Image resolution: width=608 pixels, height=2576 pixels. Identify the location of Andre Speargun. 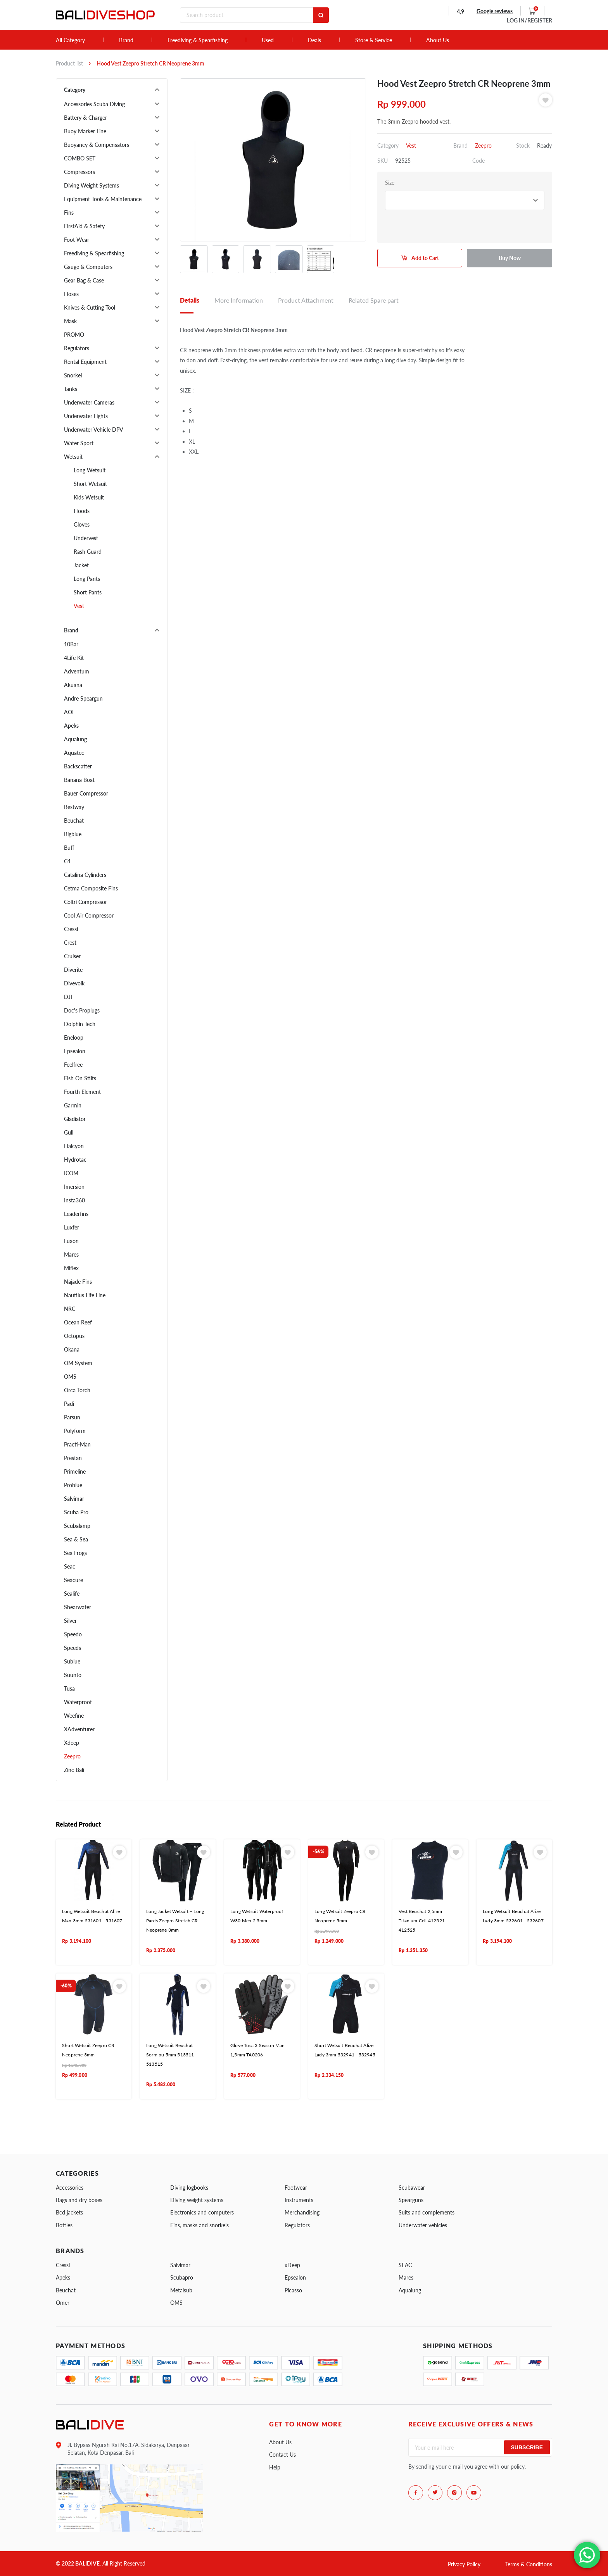
(83, 698).